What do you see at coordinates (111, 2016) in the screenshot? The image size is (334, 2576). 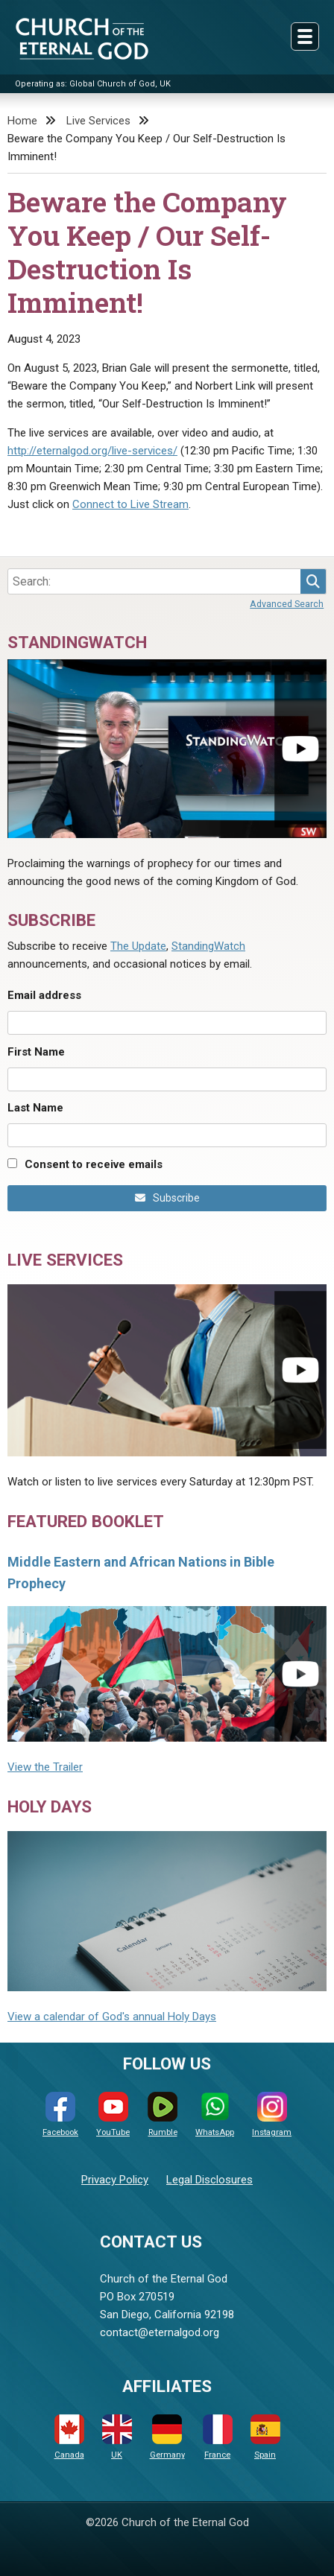 I see `View a calendar of God's annual Holy Days` at bounding box center [111, 2016].